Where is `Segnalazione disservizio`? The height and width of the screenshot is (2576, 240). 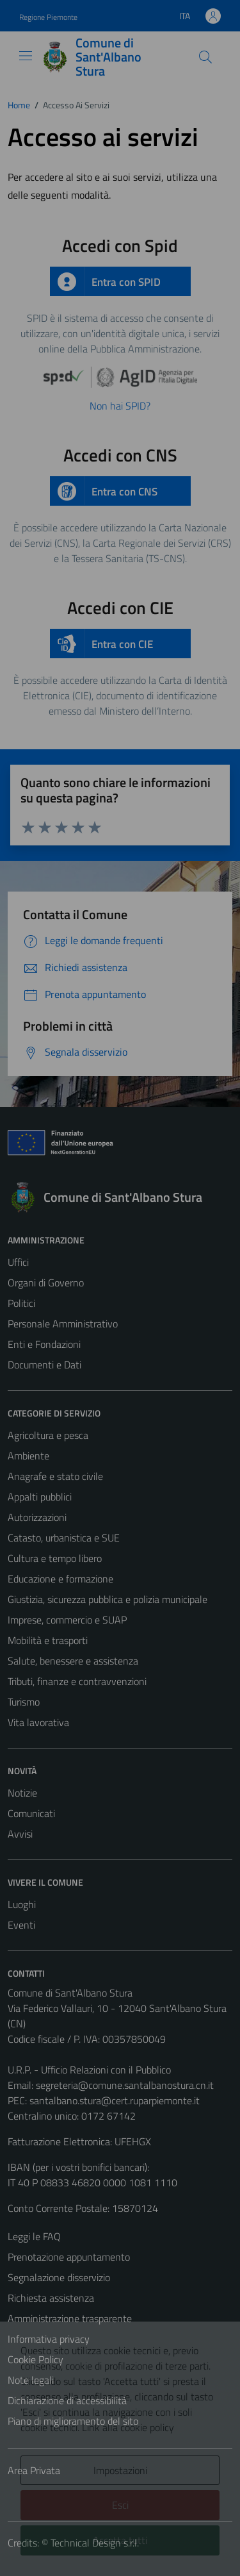
Segnalazione disservizio is located at coordinates (59, 2277).